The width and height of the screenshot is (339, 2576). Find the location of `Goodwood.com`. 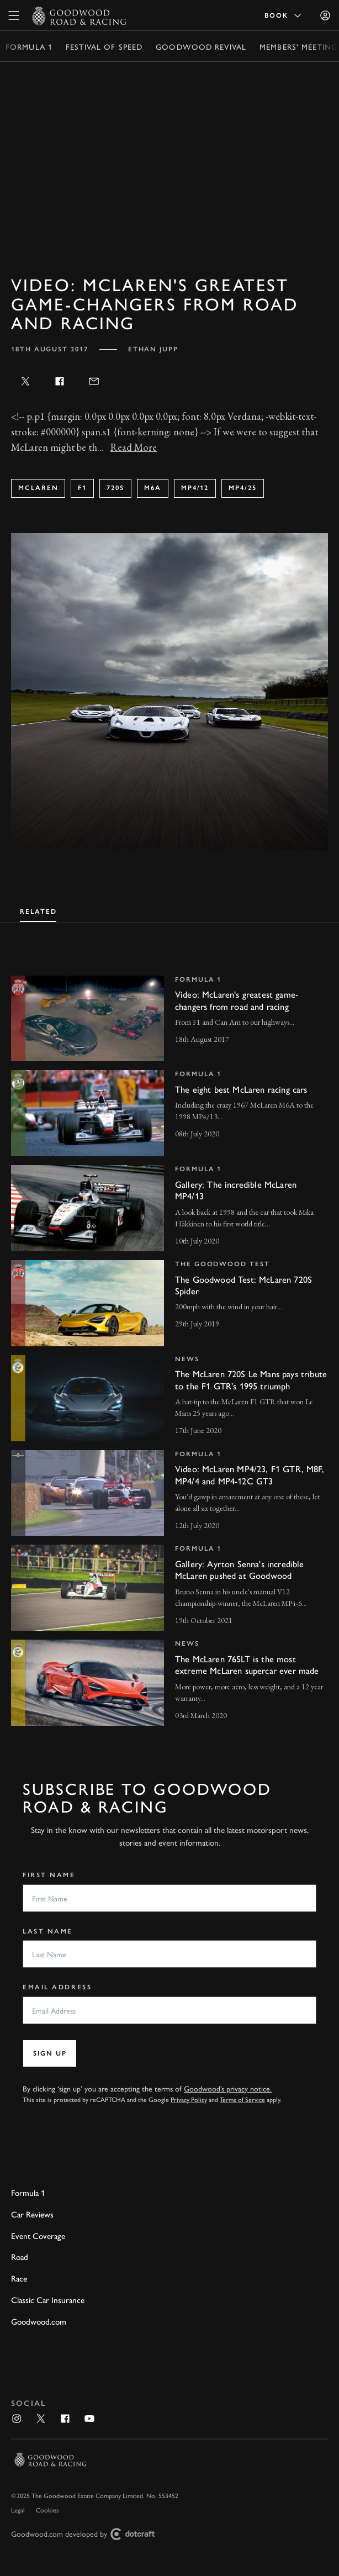

Goodwood.com is located at coordinates (38, 2321).